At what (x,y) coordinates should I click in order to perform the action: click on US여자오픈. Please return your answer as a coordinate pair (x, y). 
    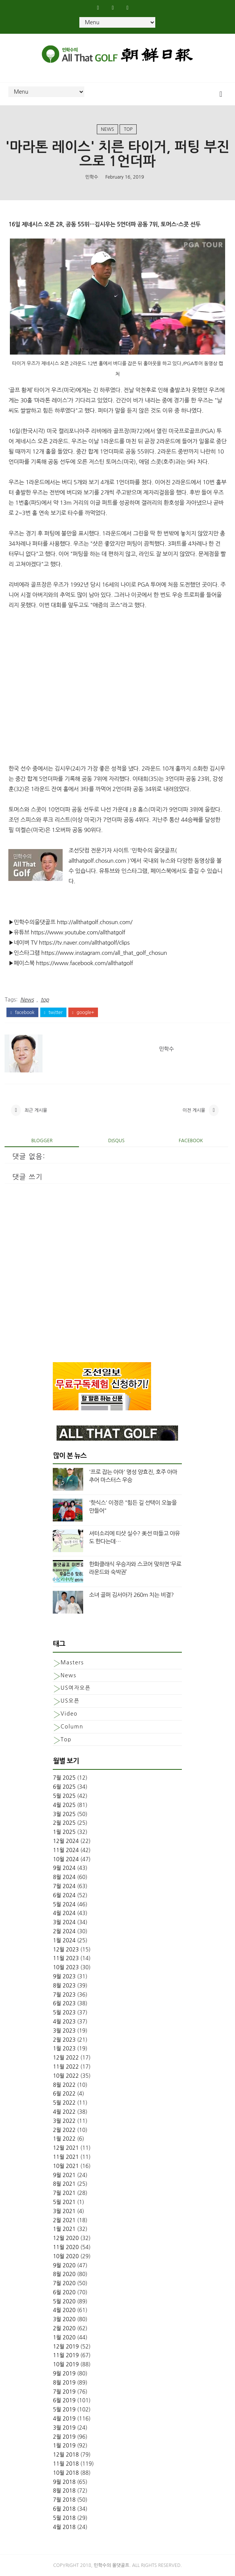
    Looking at the image, I should click on (75, 1688).